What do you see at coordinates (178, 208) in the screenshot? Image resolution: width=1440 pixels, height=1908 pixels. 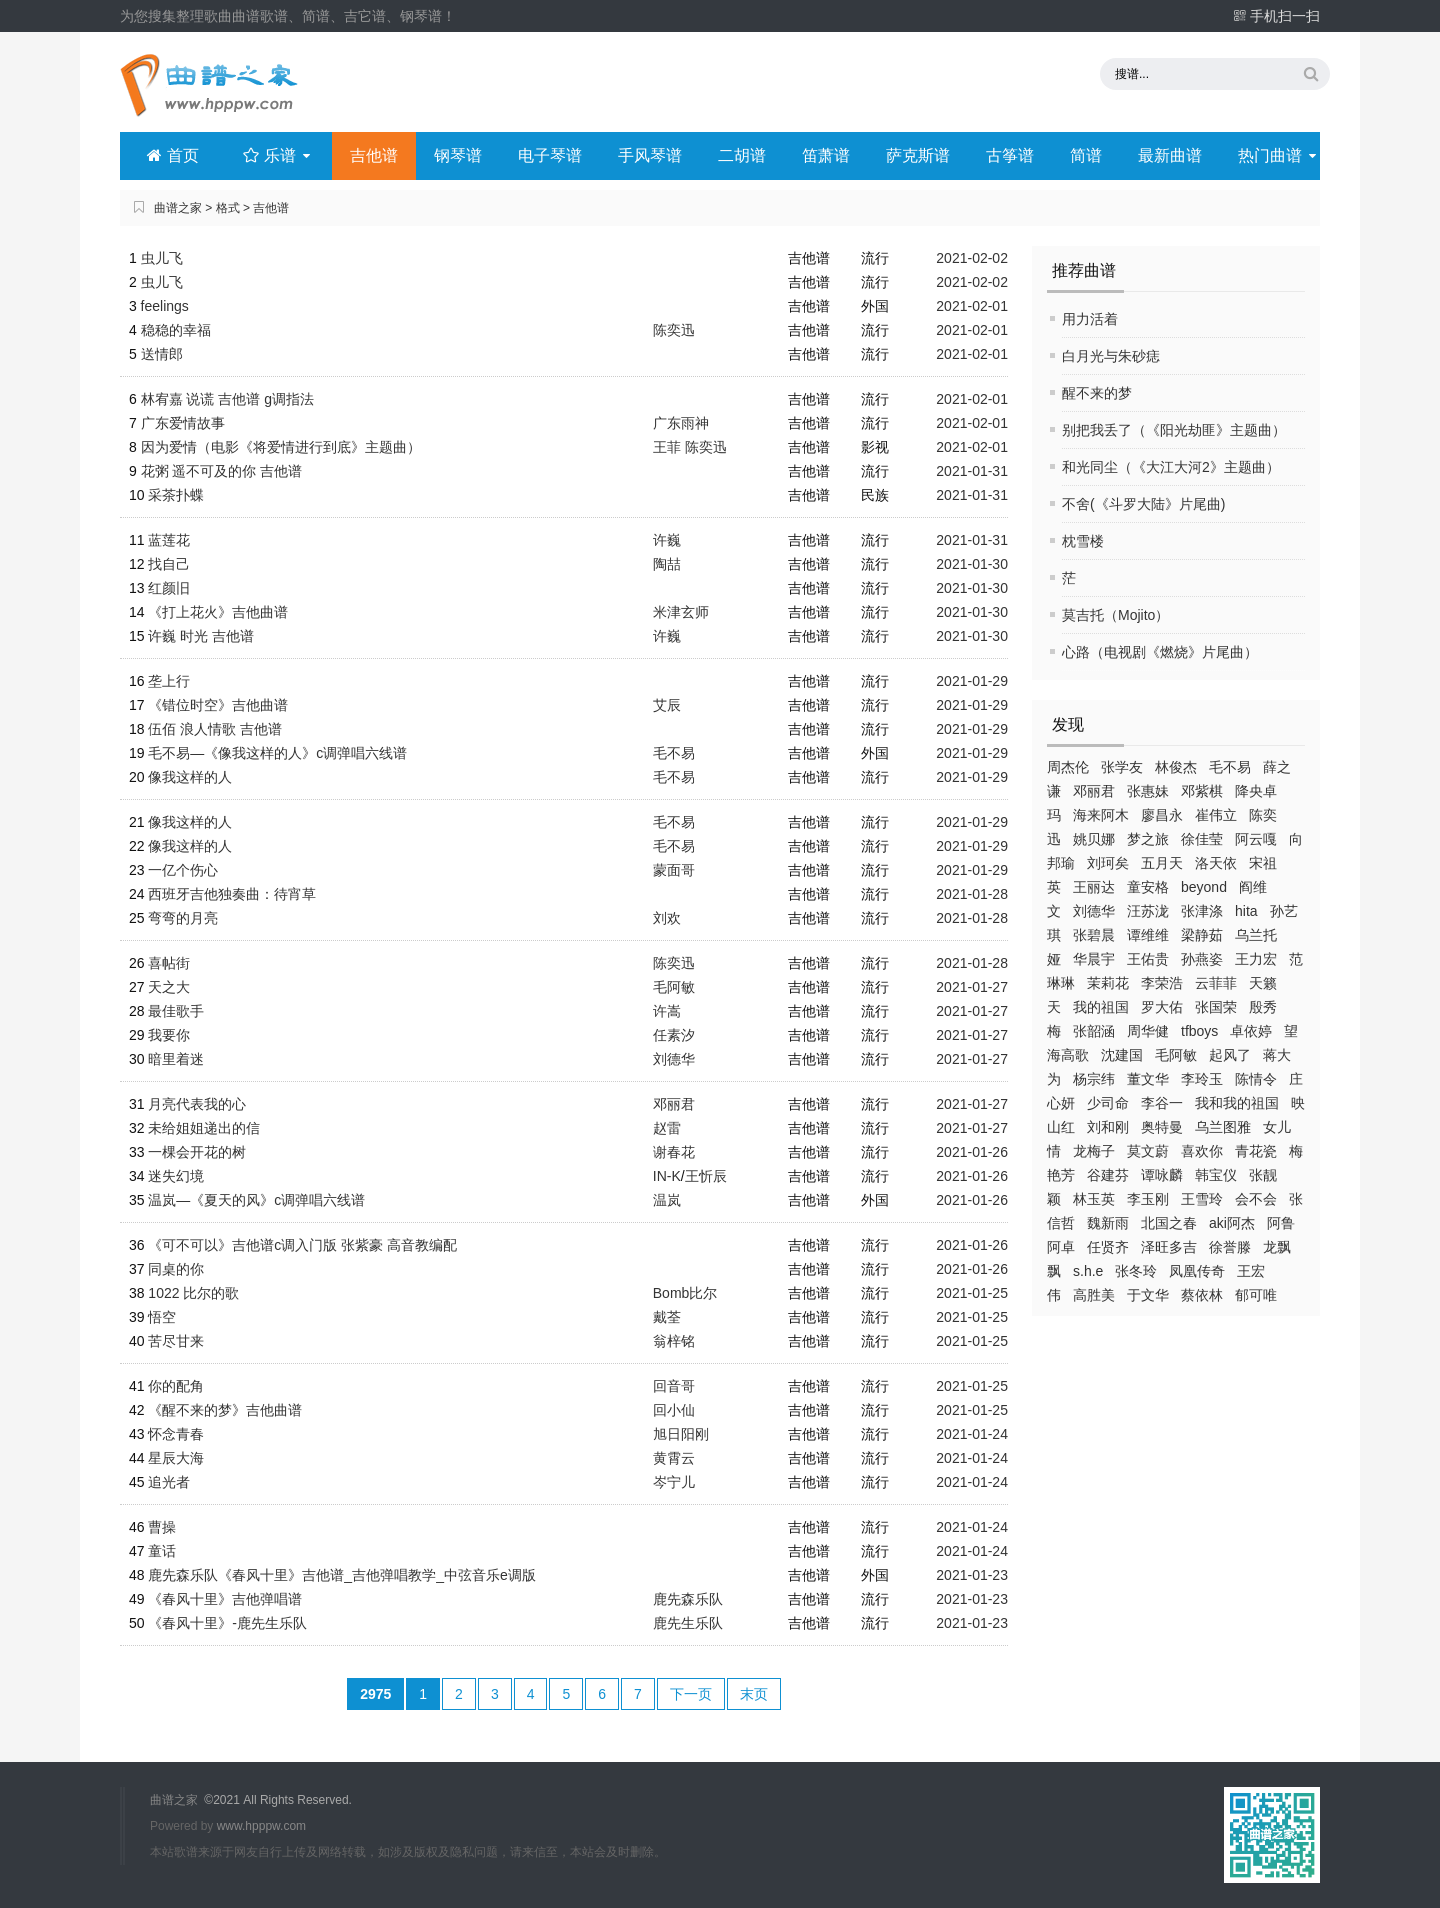 I see `曲谱之家` at bounding box center [178, 208].